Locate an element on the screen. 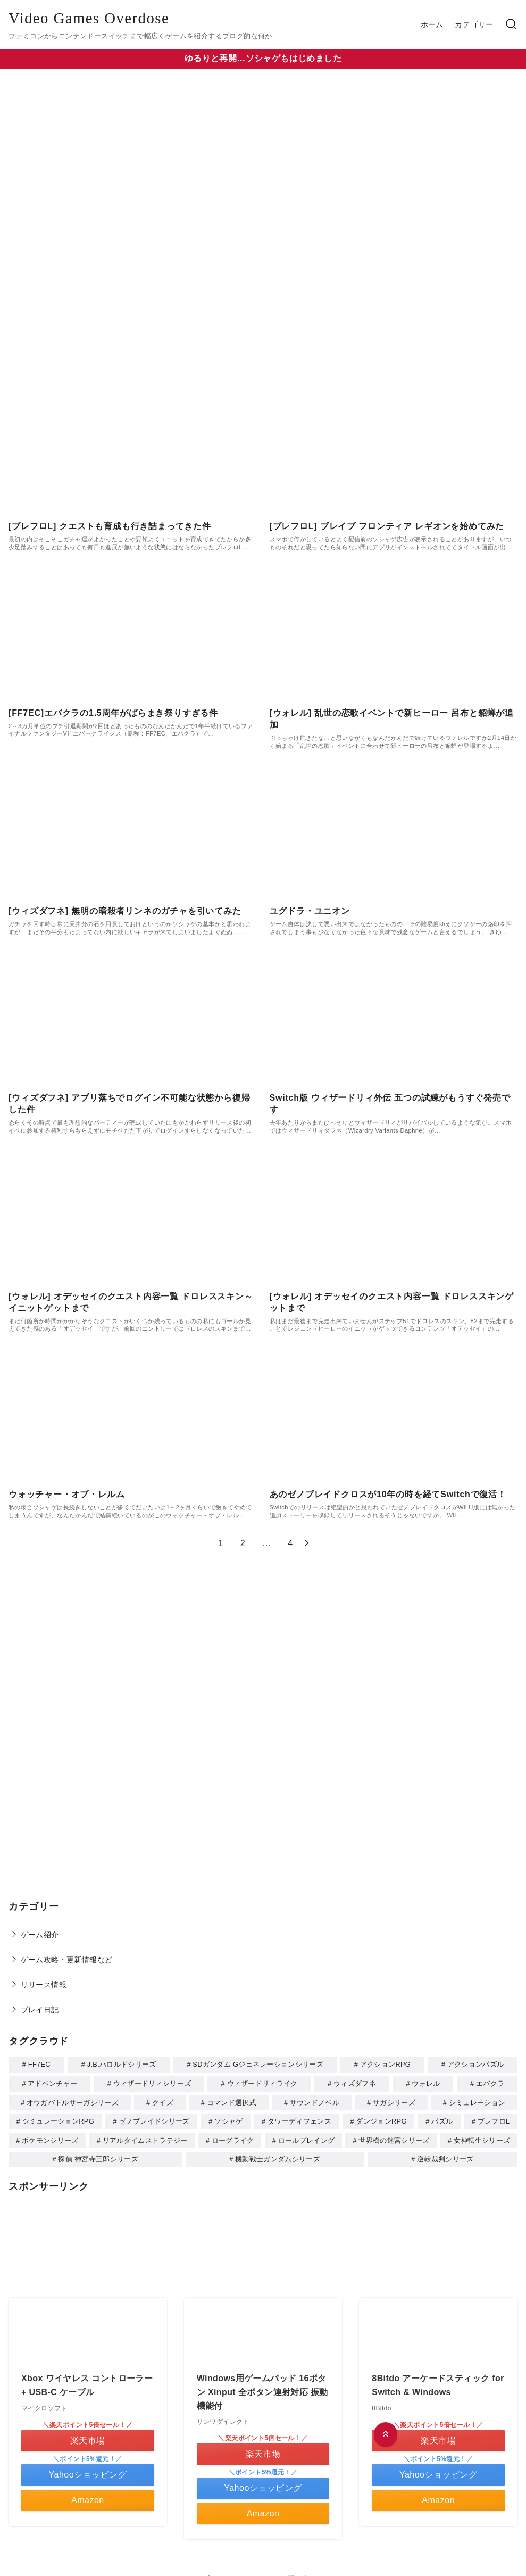  オウガバトルサーガシリーズ [オウガバトルサーガシリーズ (1個の項目)] is located at coordinates (73, 2102).